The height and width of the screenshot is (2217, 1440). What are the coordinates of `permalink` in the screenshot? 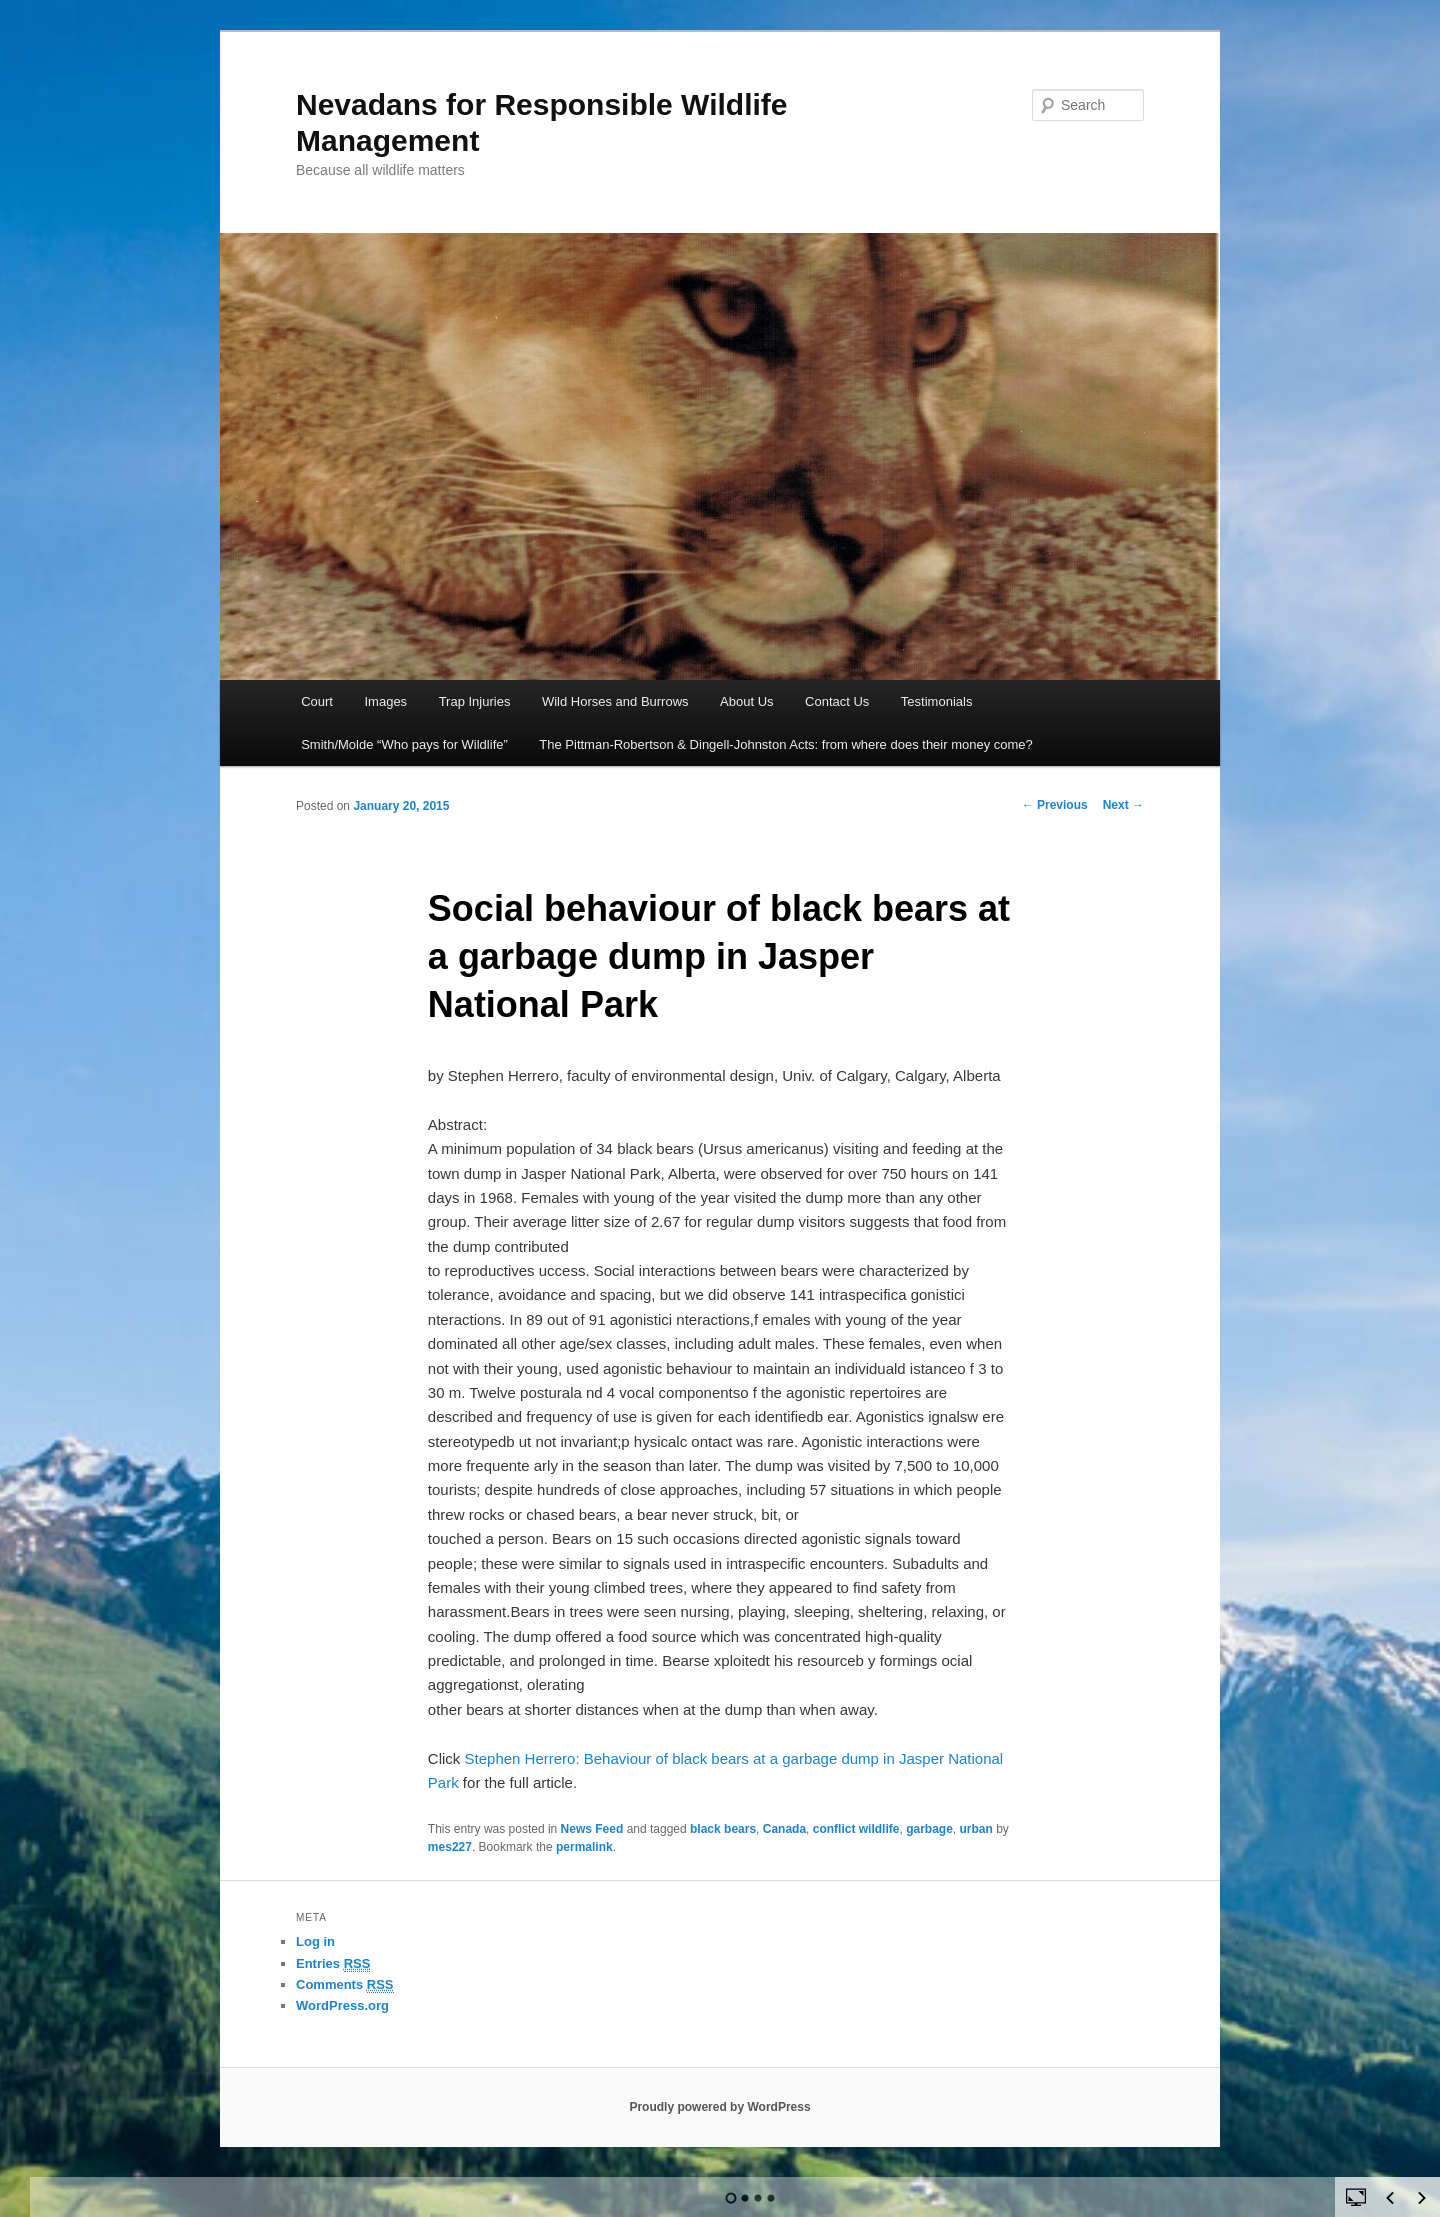 It's located at (584, 1847).